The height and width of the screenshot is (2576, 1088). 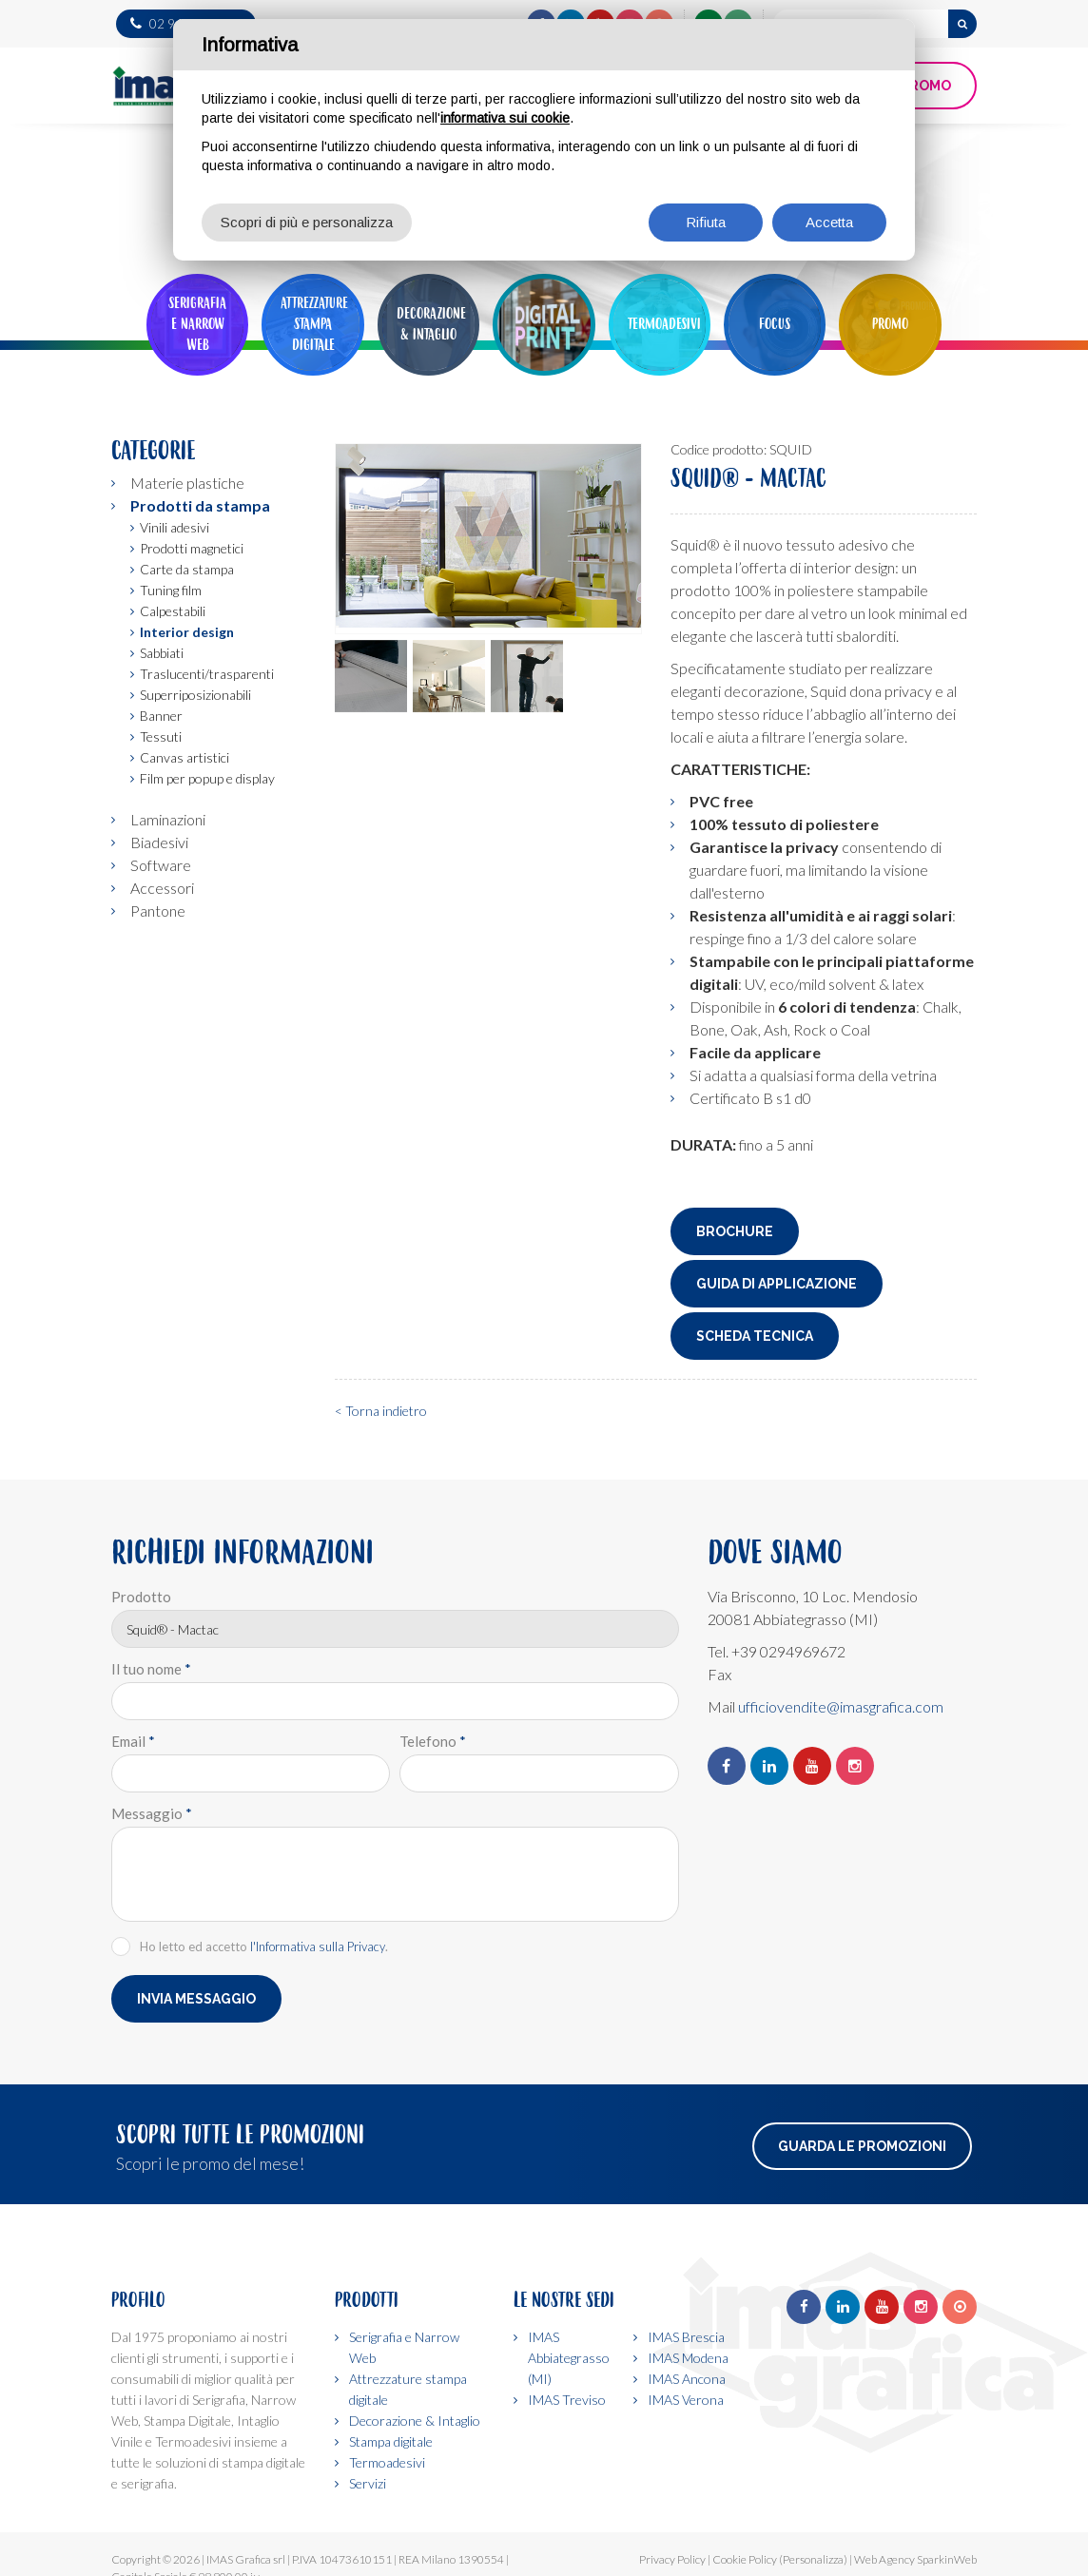 I want to click on Prodotto, so click(x=141, y=1596).